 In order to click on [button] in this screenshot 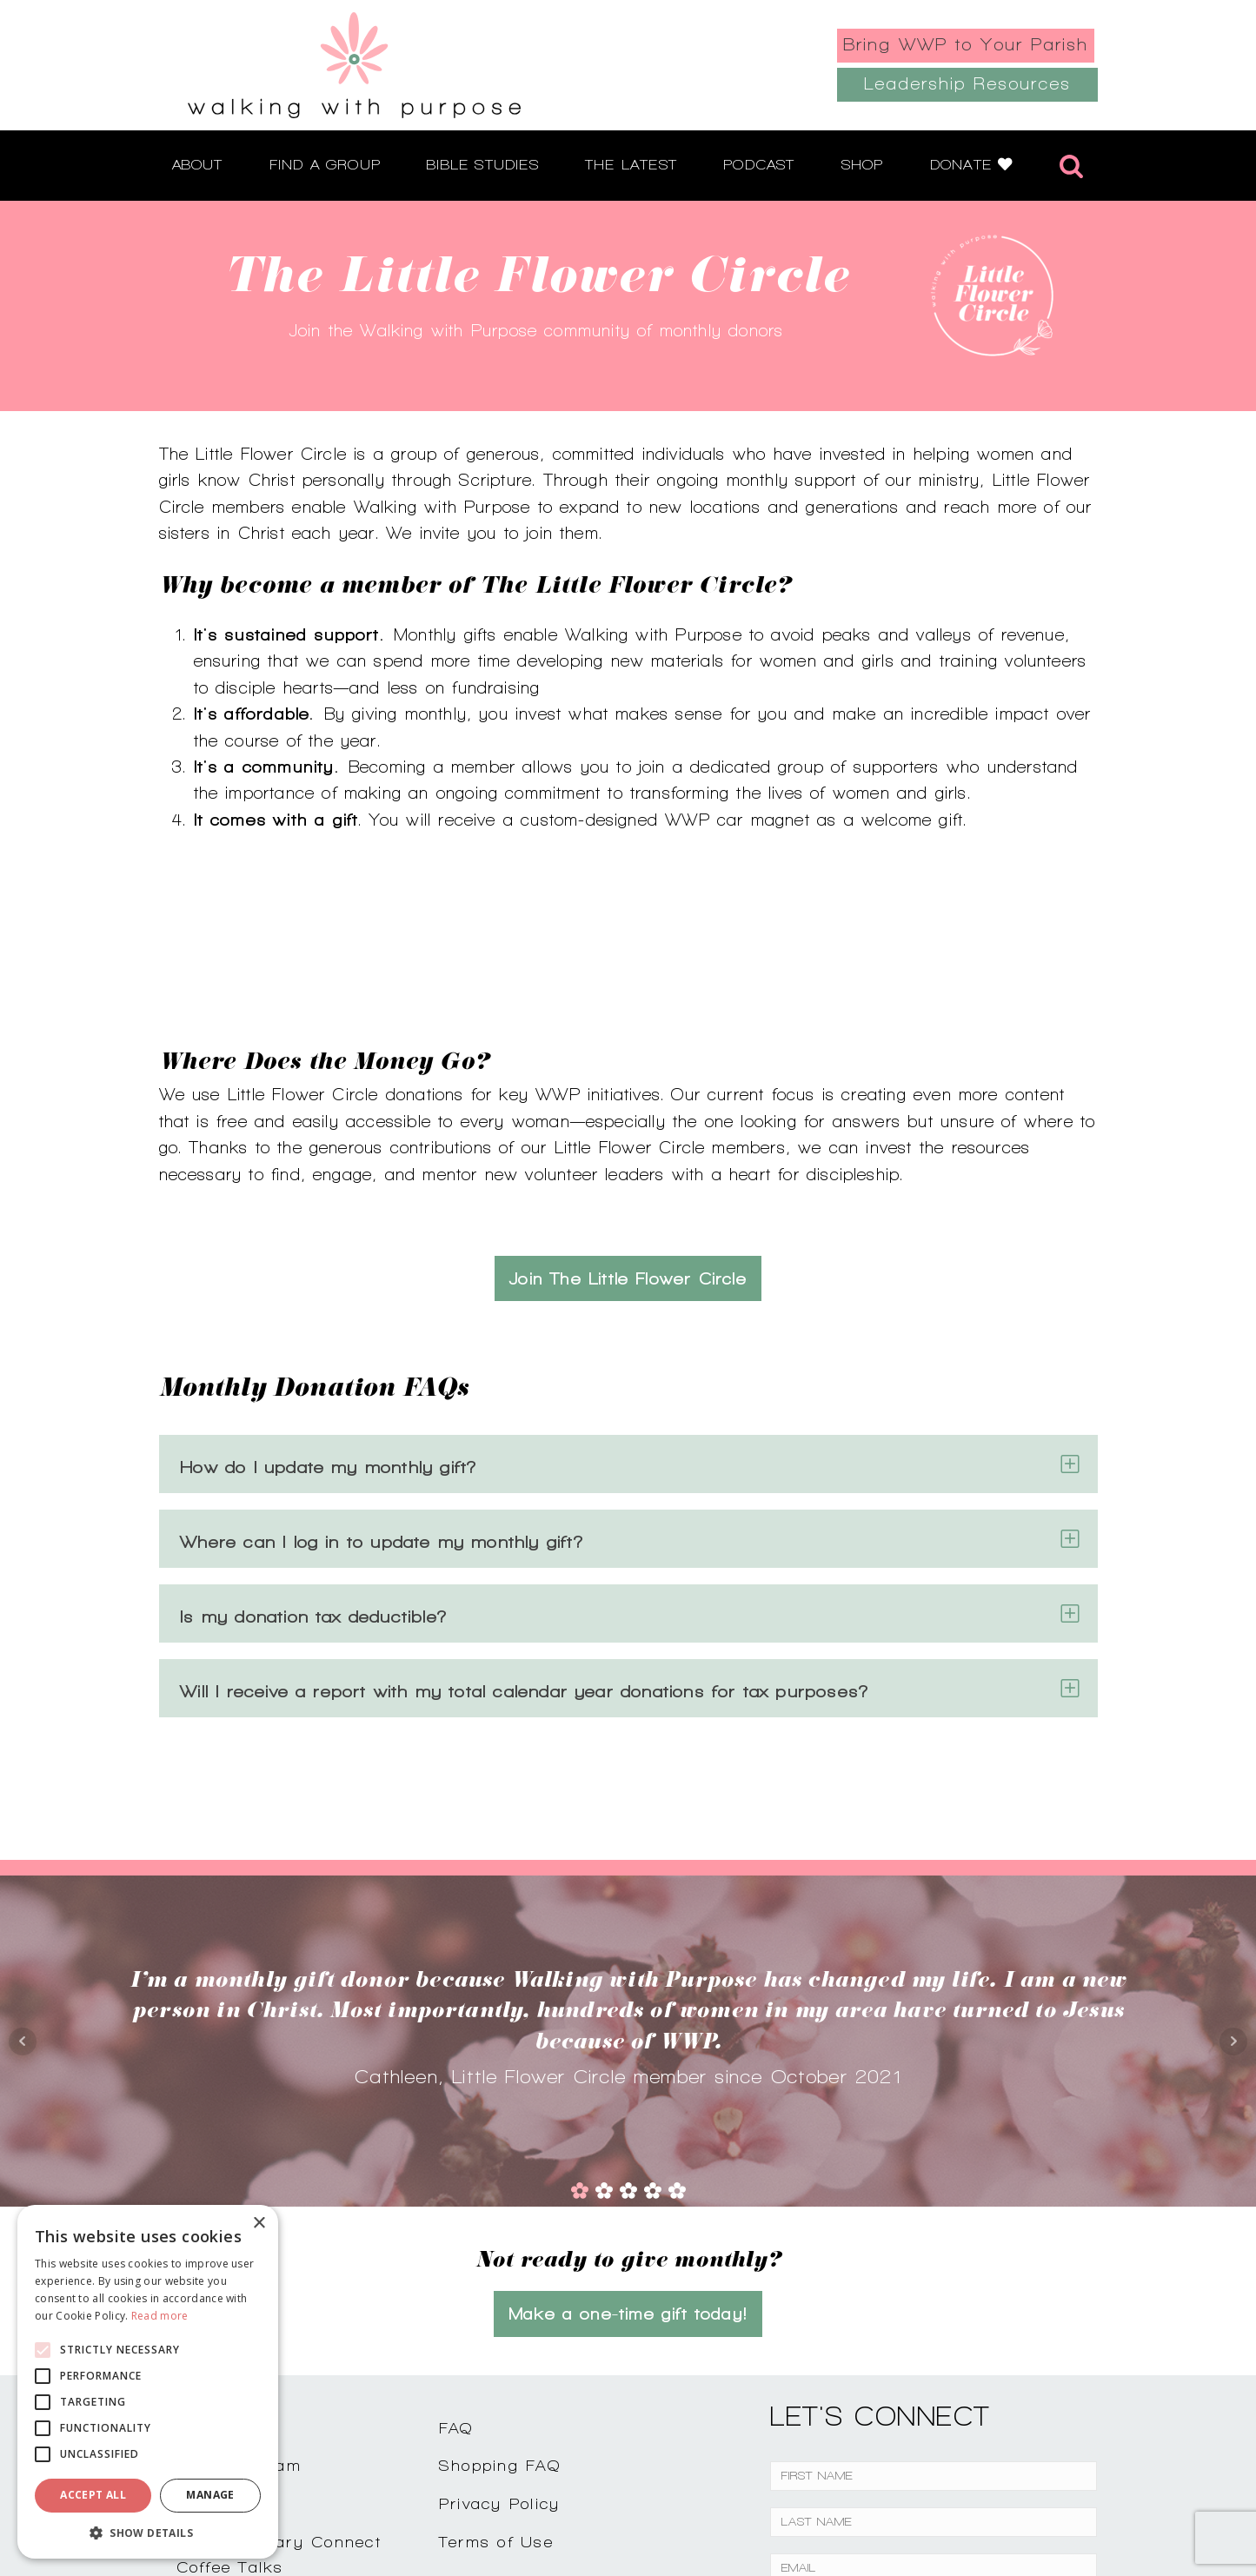, I will do `click(148, 2532)`.